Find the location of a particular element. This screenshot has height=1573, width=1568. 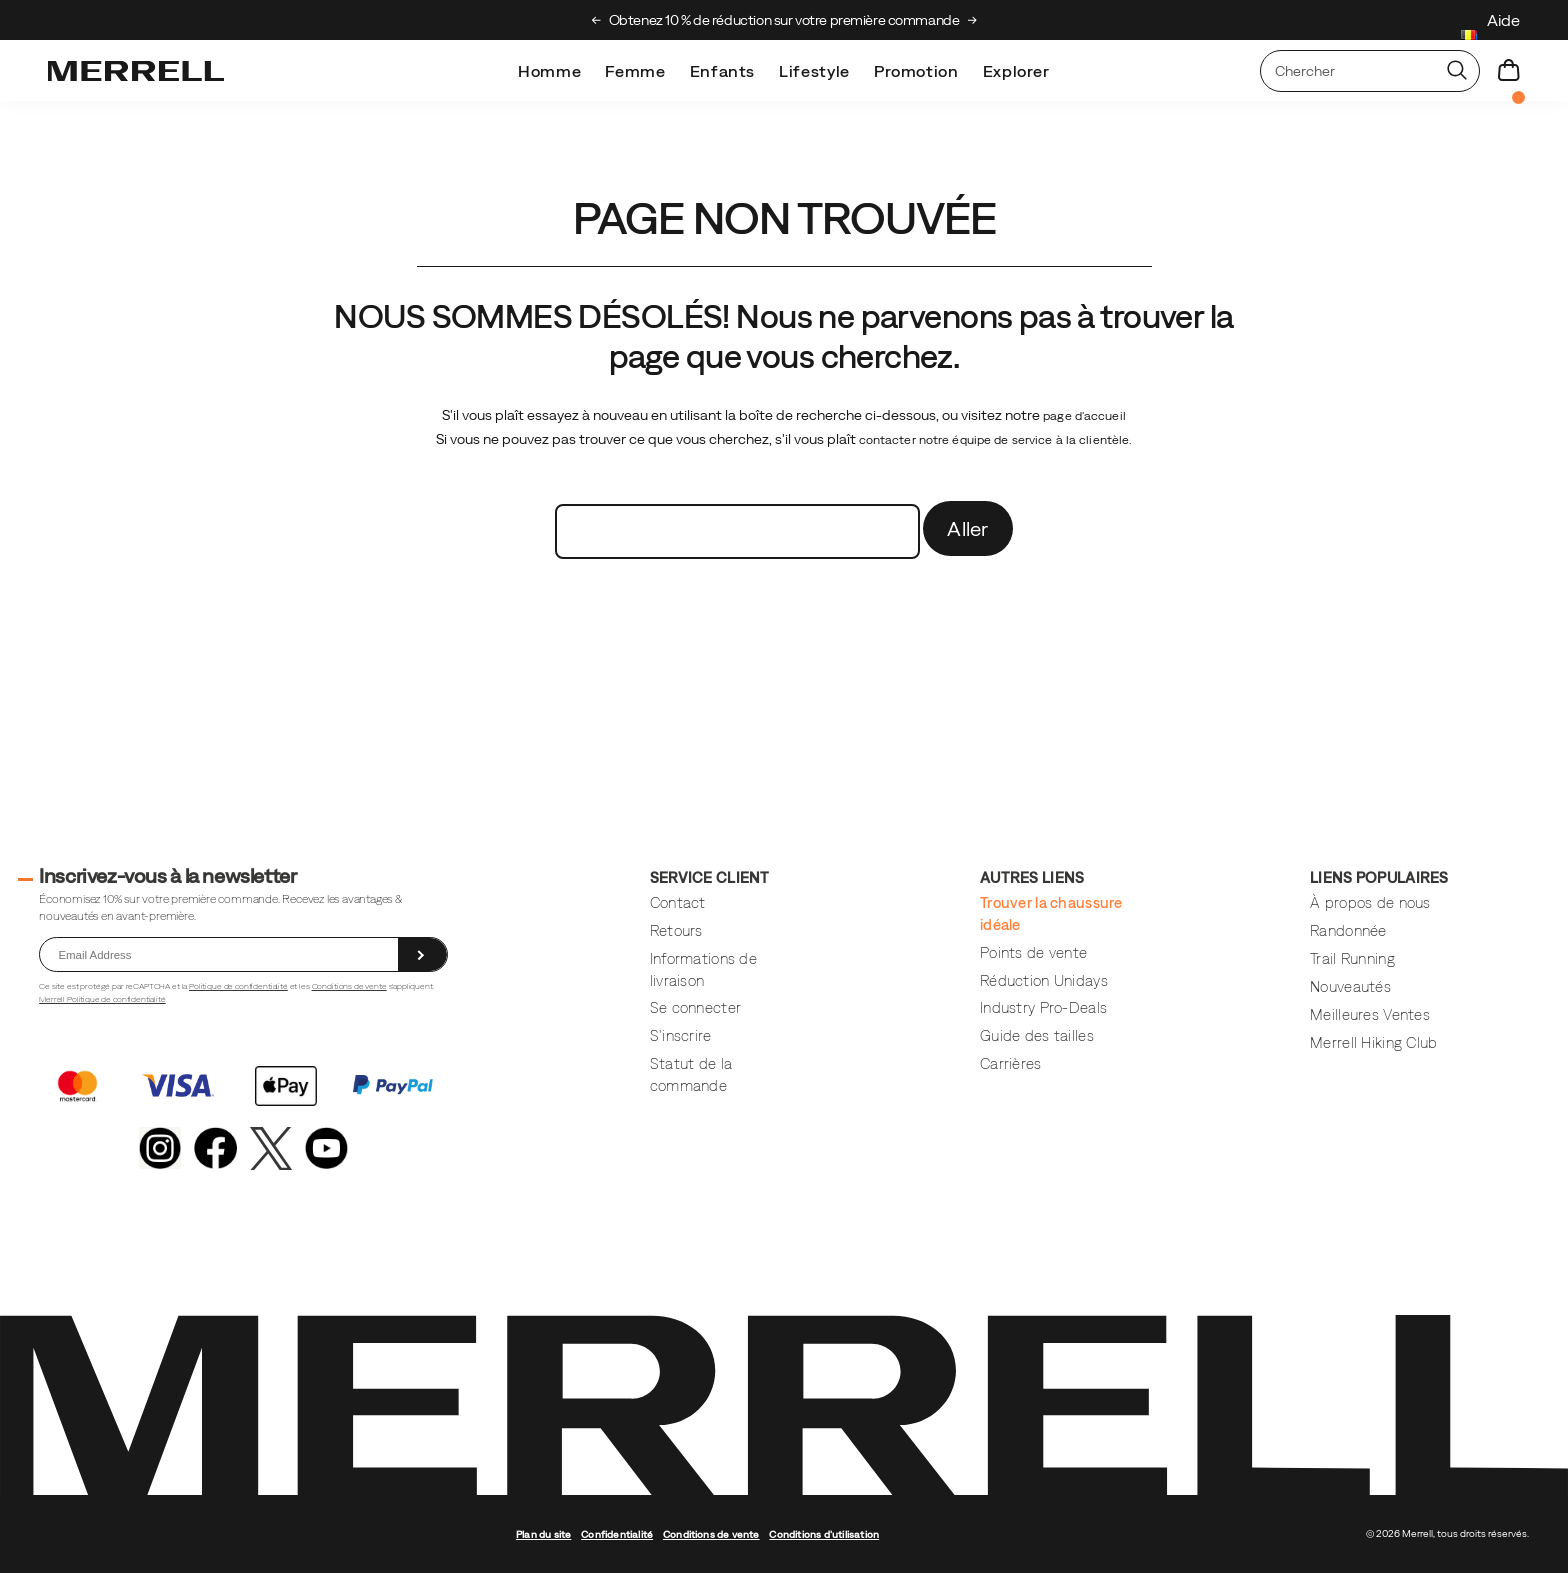

contacter notre équipe de service à la clientèle. is located at coordinates (996, 440).